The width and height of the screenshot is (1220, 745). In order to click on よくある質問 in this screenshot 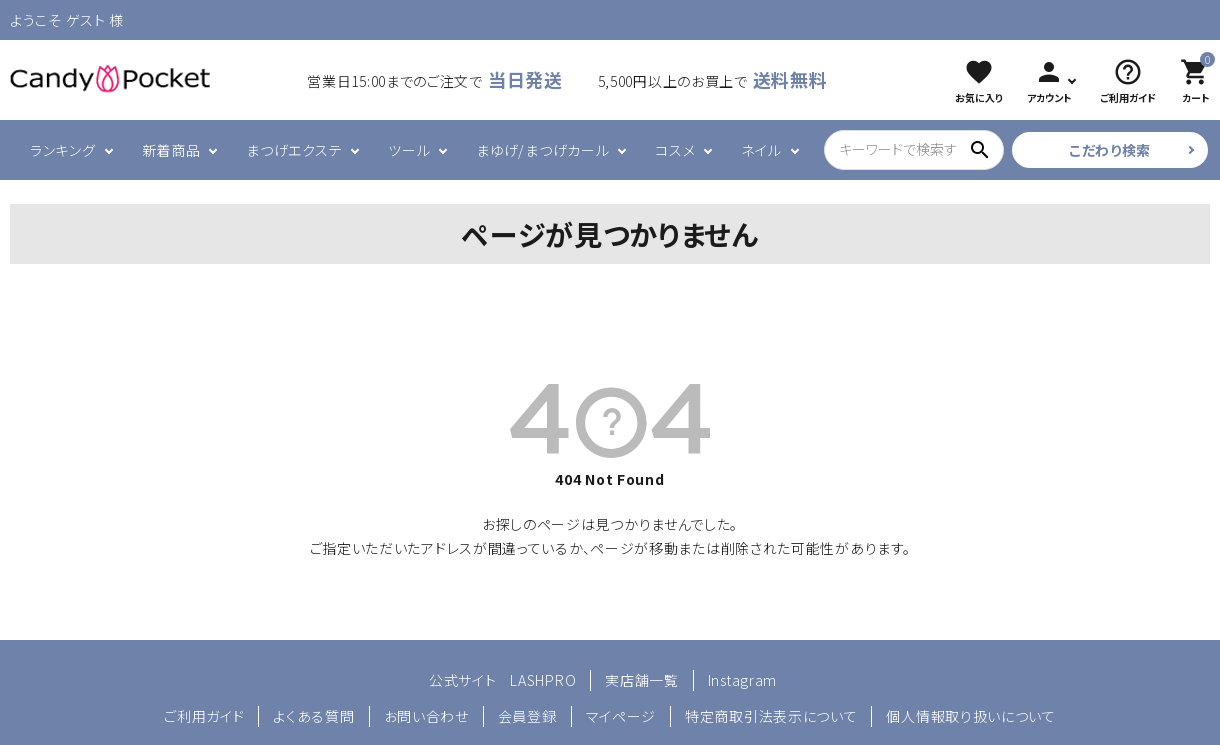, I will do `click(313, 716)`.